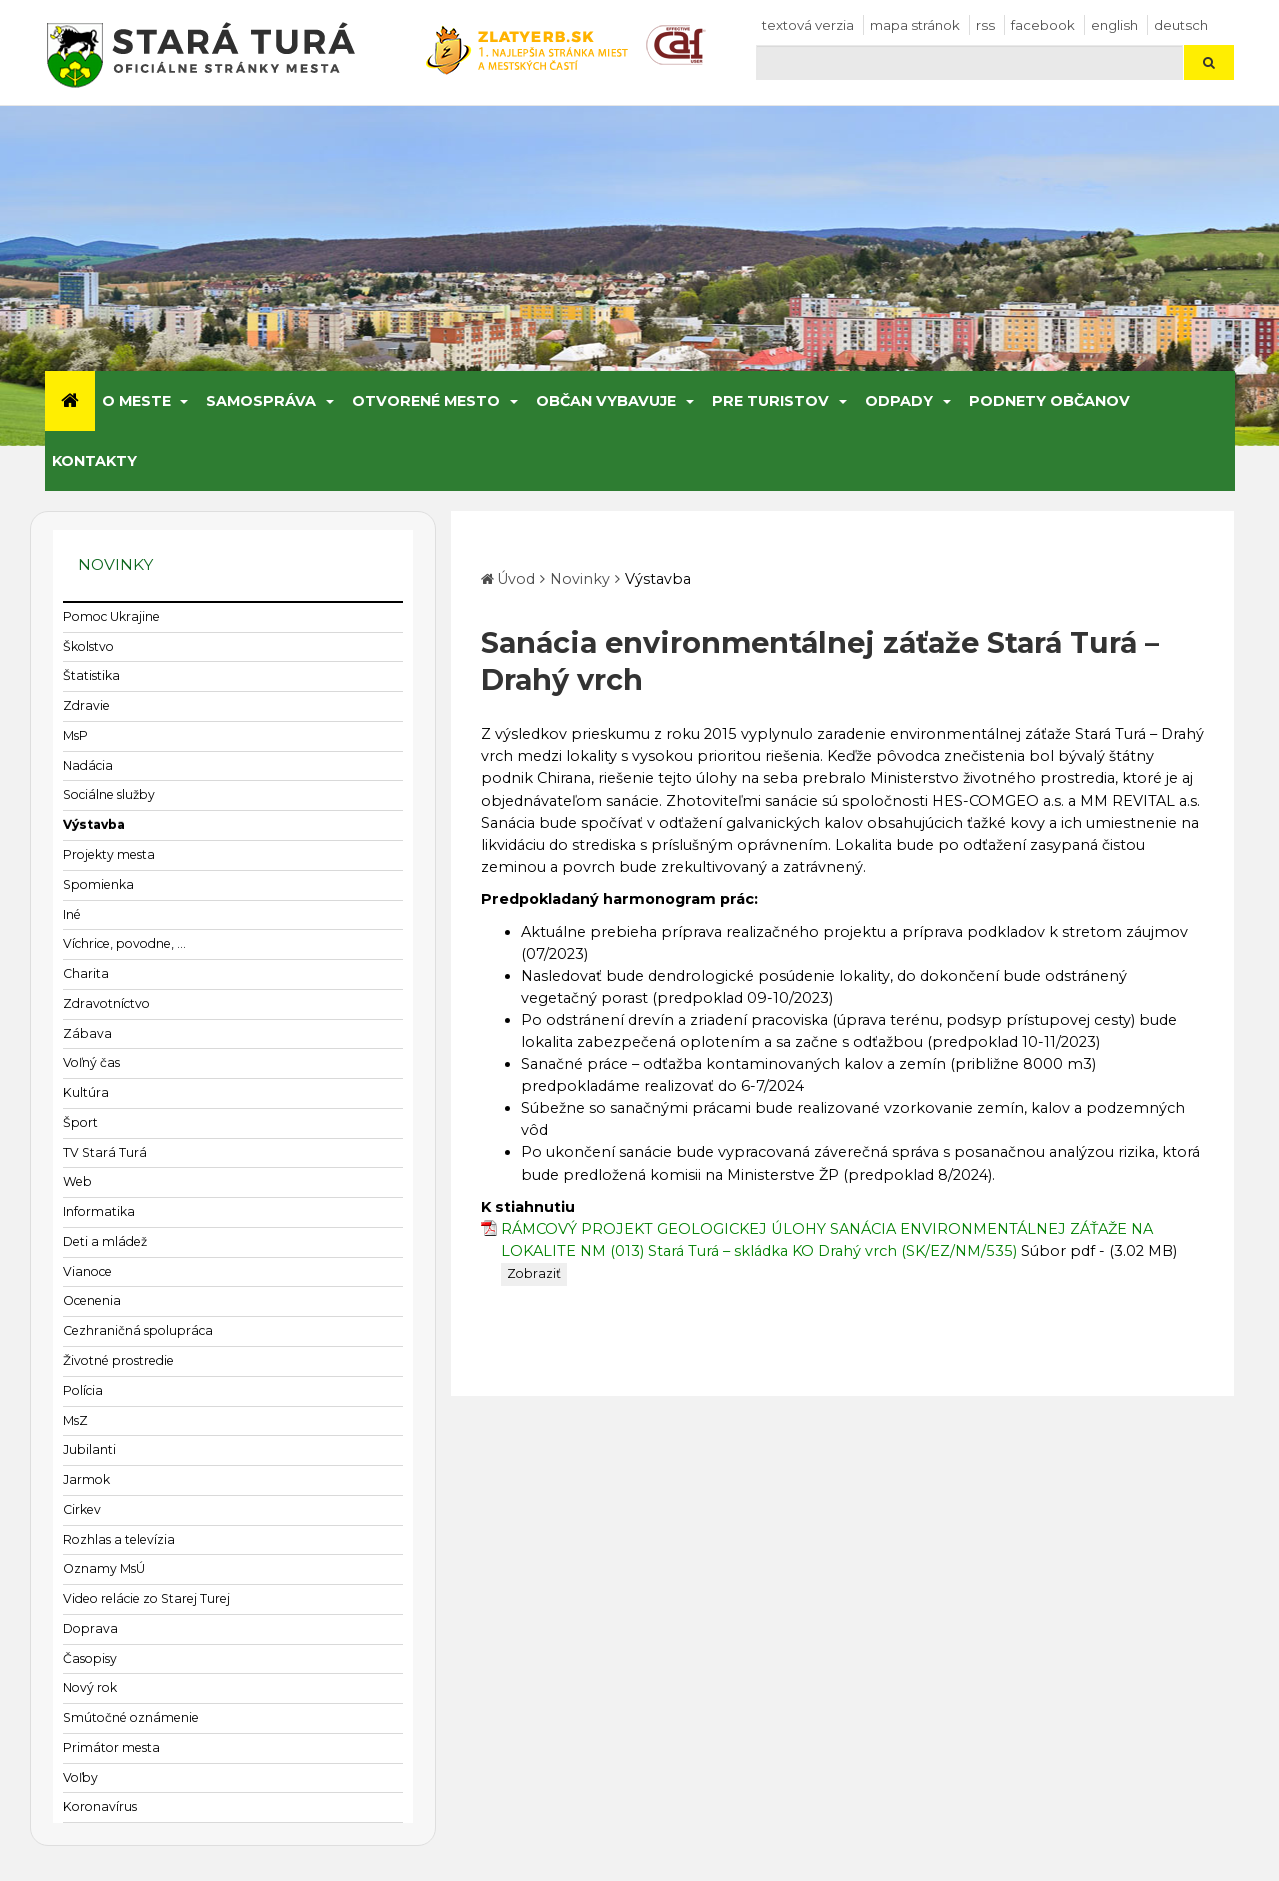 The width and height of the screenshot is (1279, 1881). What do you see at coordinates (808, 25) in the screenshot?
I see `Textová verzia` at bounding box center [808, 25].